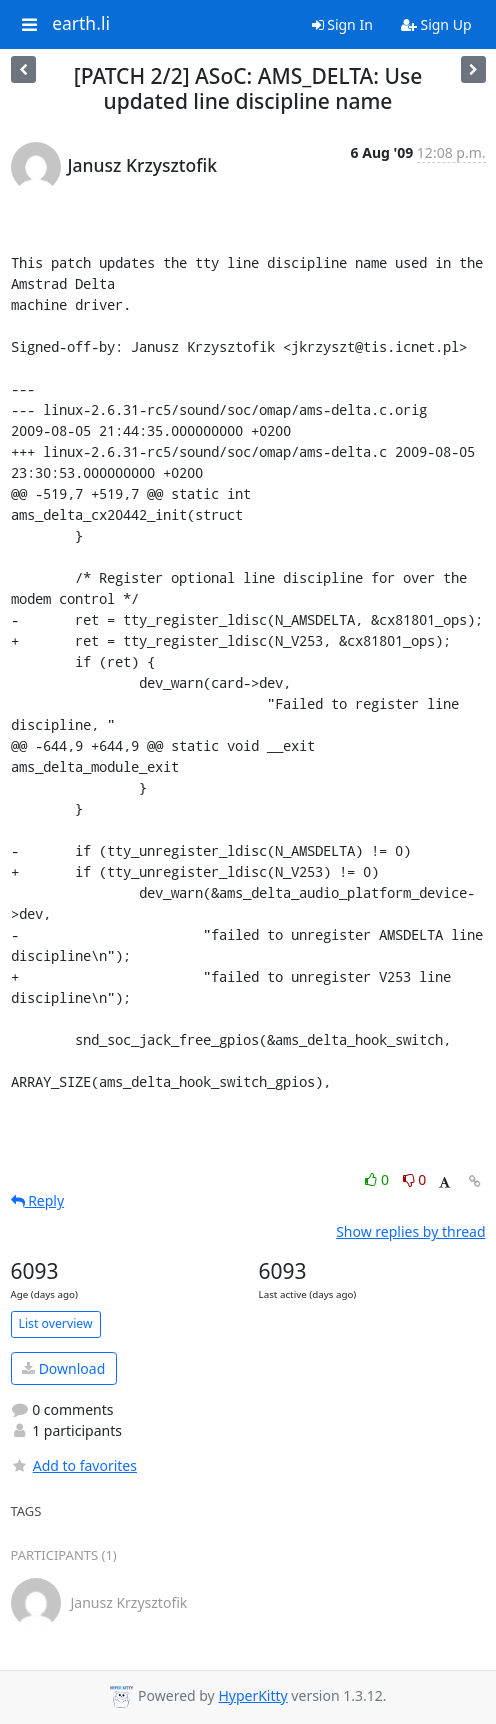 This screenshot has height=1724, width=496. I want to click on earth.li, so click(81, 24).